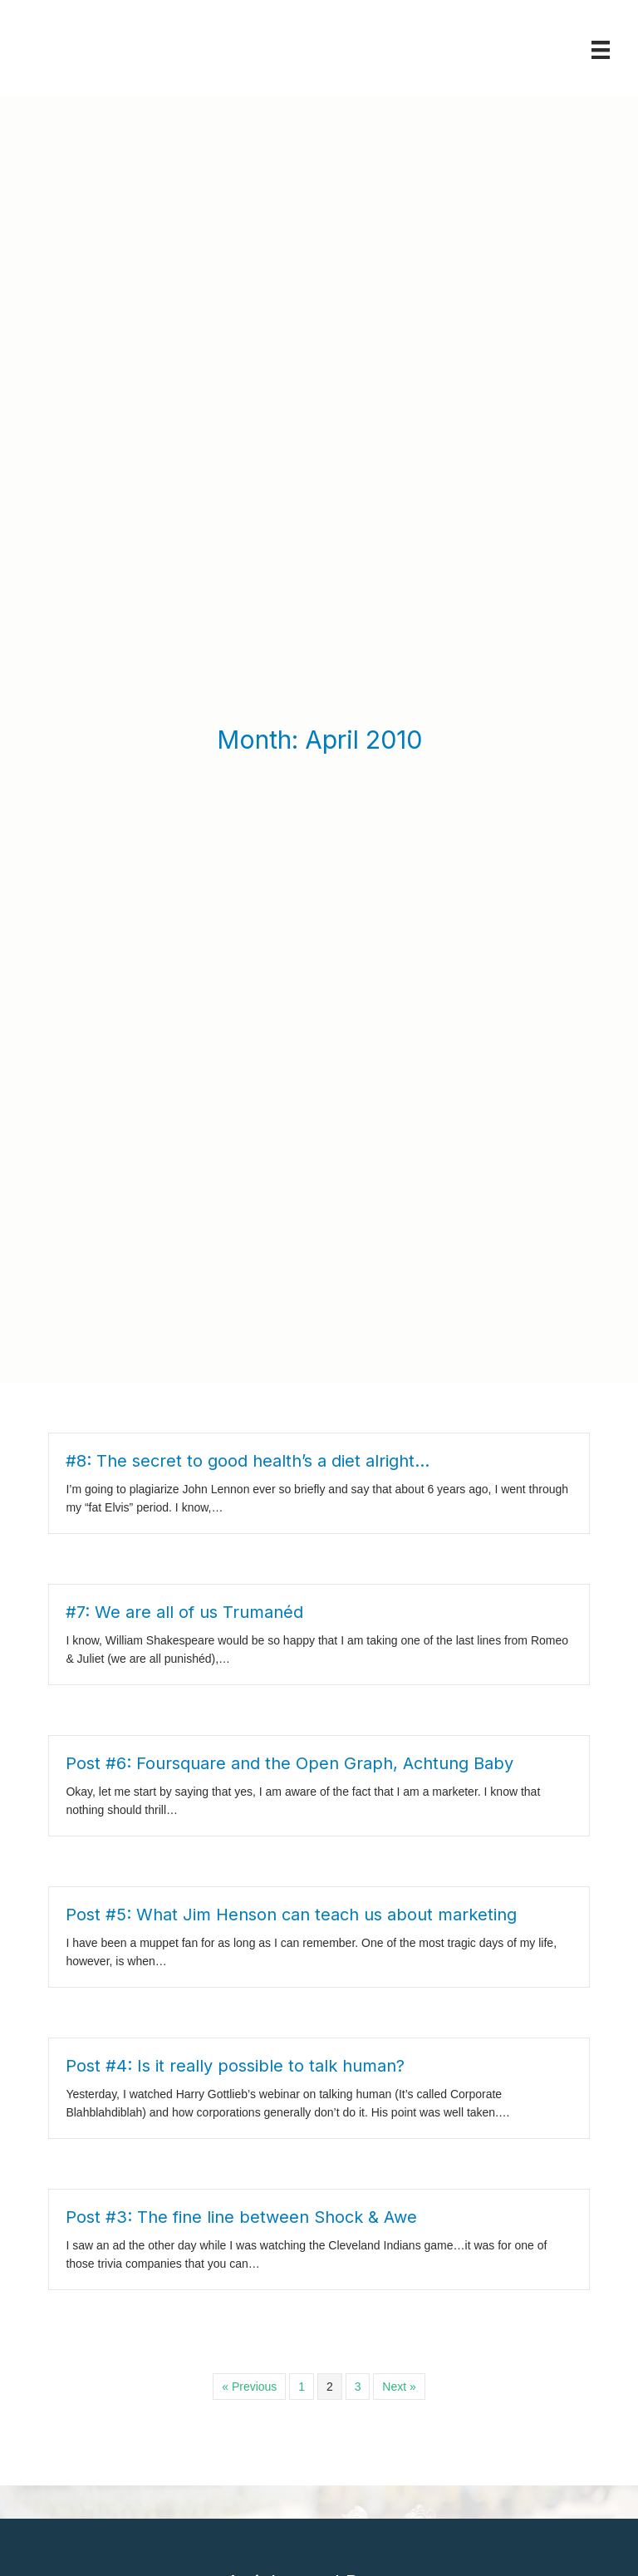  I want to click on Book Review: Disability Visibility, so click(264, 2441).